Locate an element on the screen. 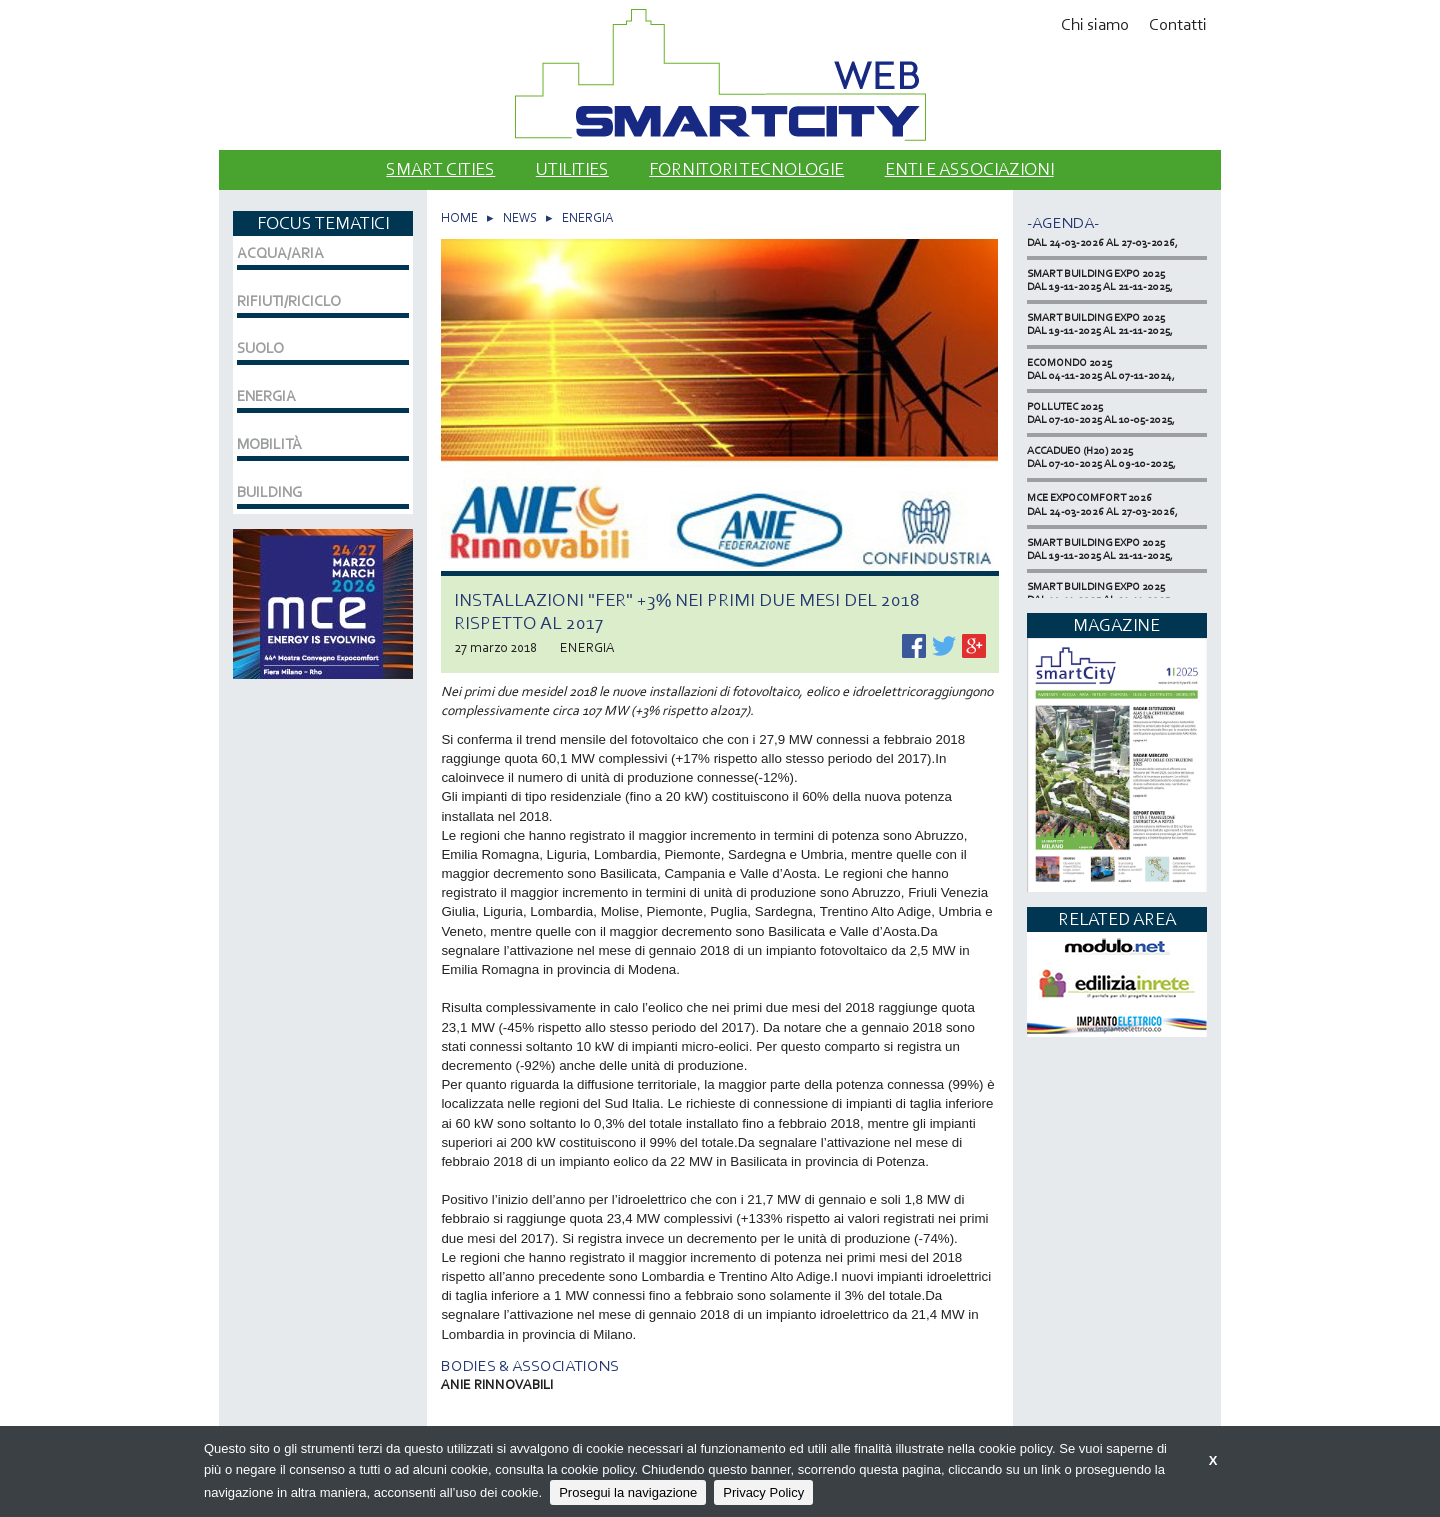  ACQUA/ARIA is located at coordinates (280, 253).